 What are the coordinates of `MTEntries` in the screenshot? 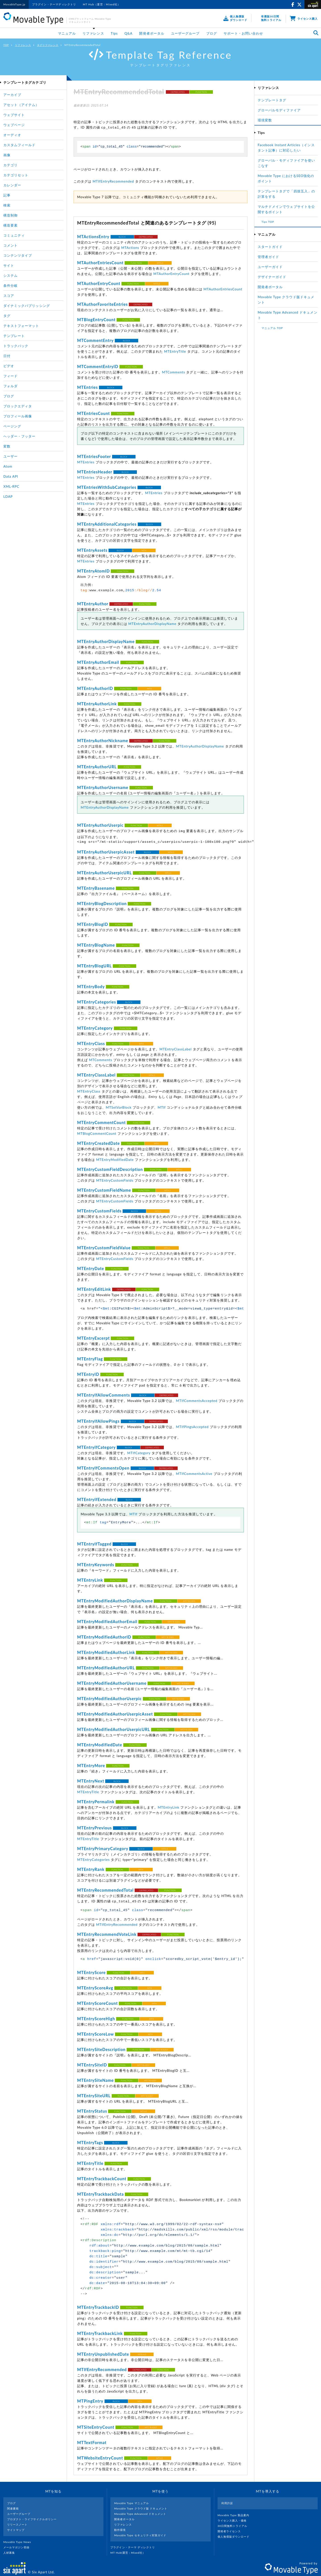 It's located at (87, 386).